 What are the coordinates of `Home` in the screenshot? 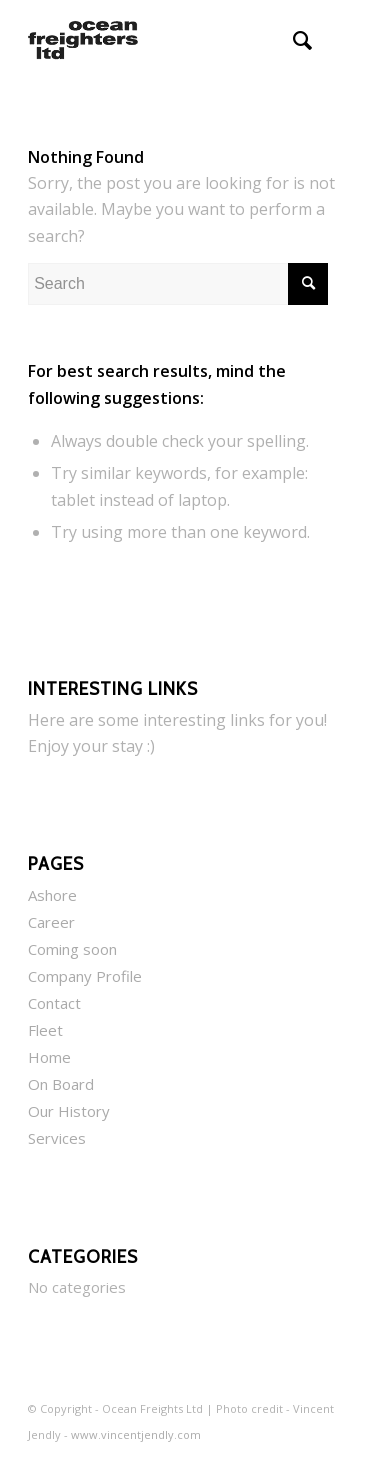 It's located at (49, 1057).